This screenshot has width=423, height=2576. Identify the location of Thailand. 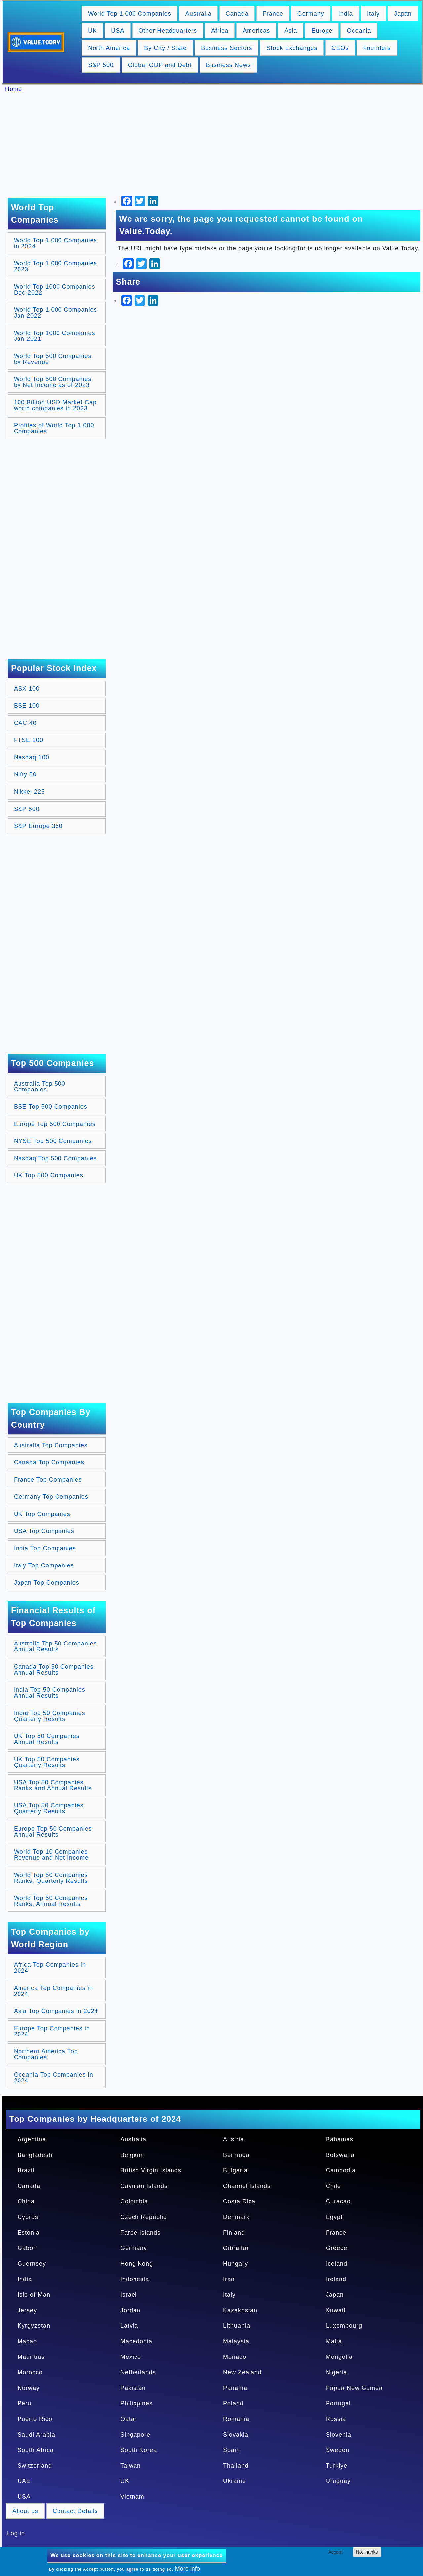
(236, 2465).